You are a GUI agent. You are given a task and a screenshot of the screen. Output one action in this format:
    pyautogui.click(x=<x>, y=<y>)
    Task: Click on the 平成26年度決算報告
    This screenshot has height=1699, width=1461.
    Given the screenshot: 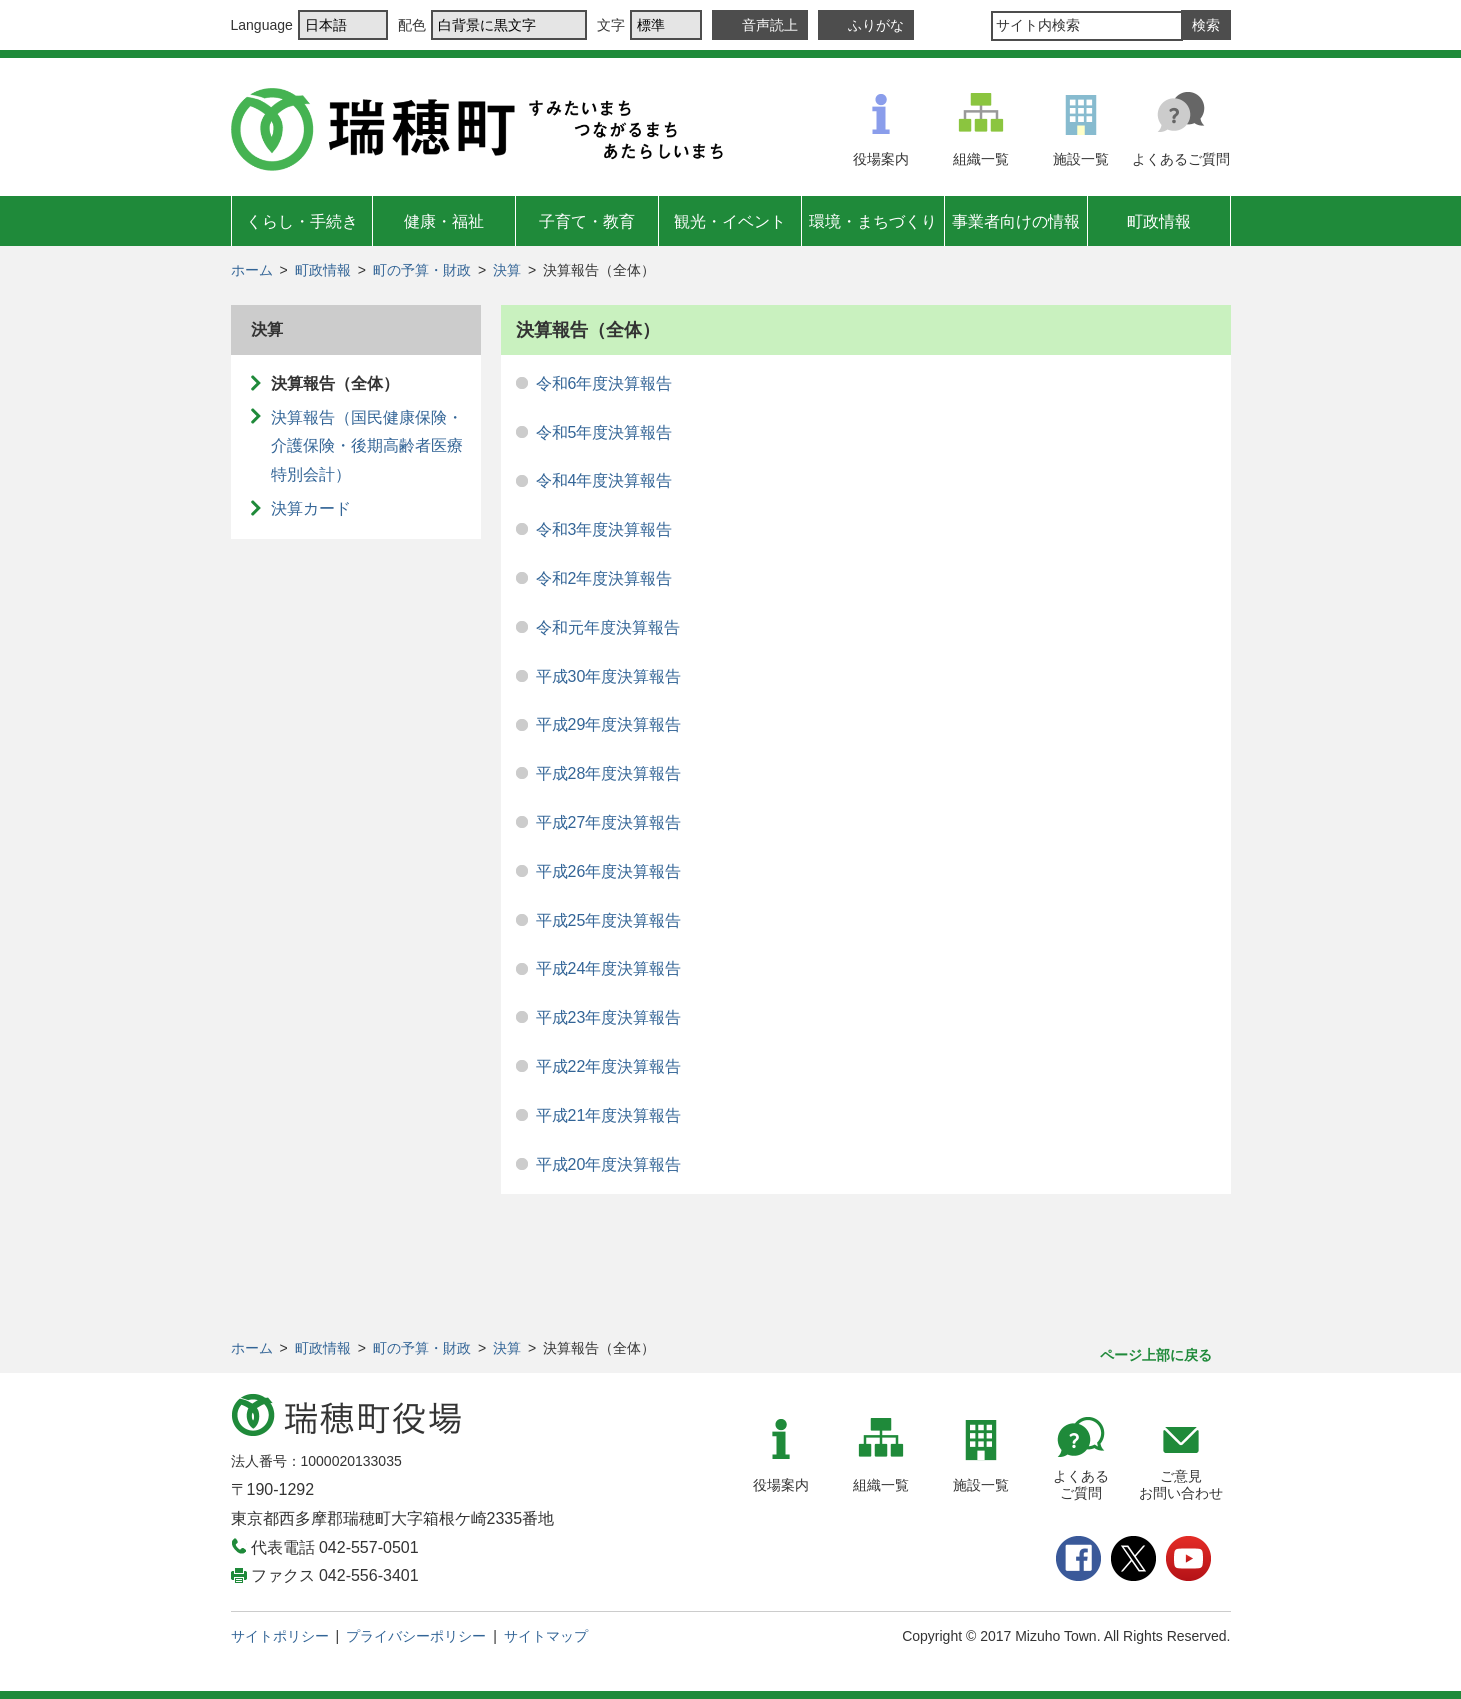 What is the action you would take?
    pyautogui.click(x=609, y=871)
    